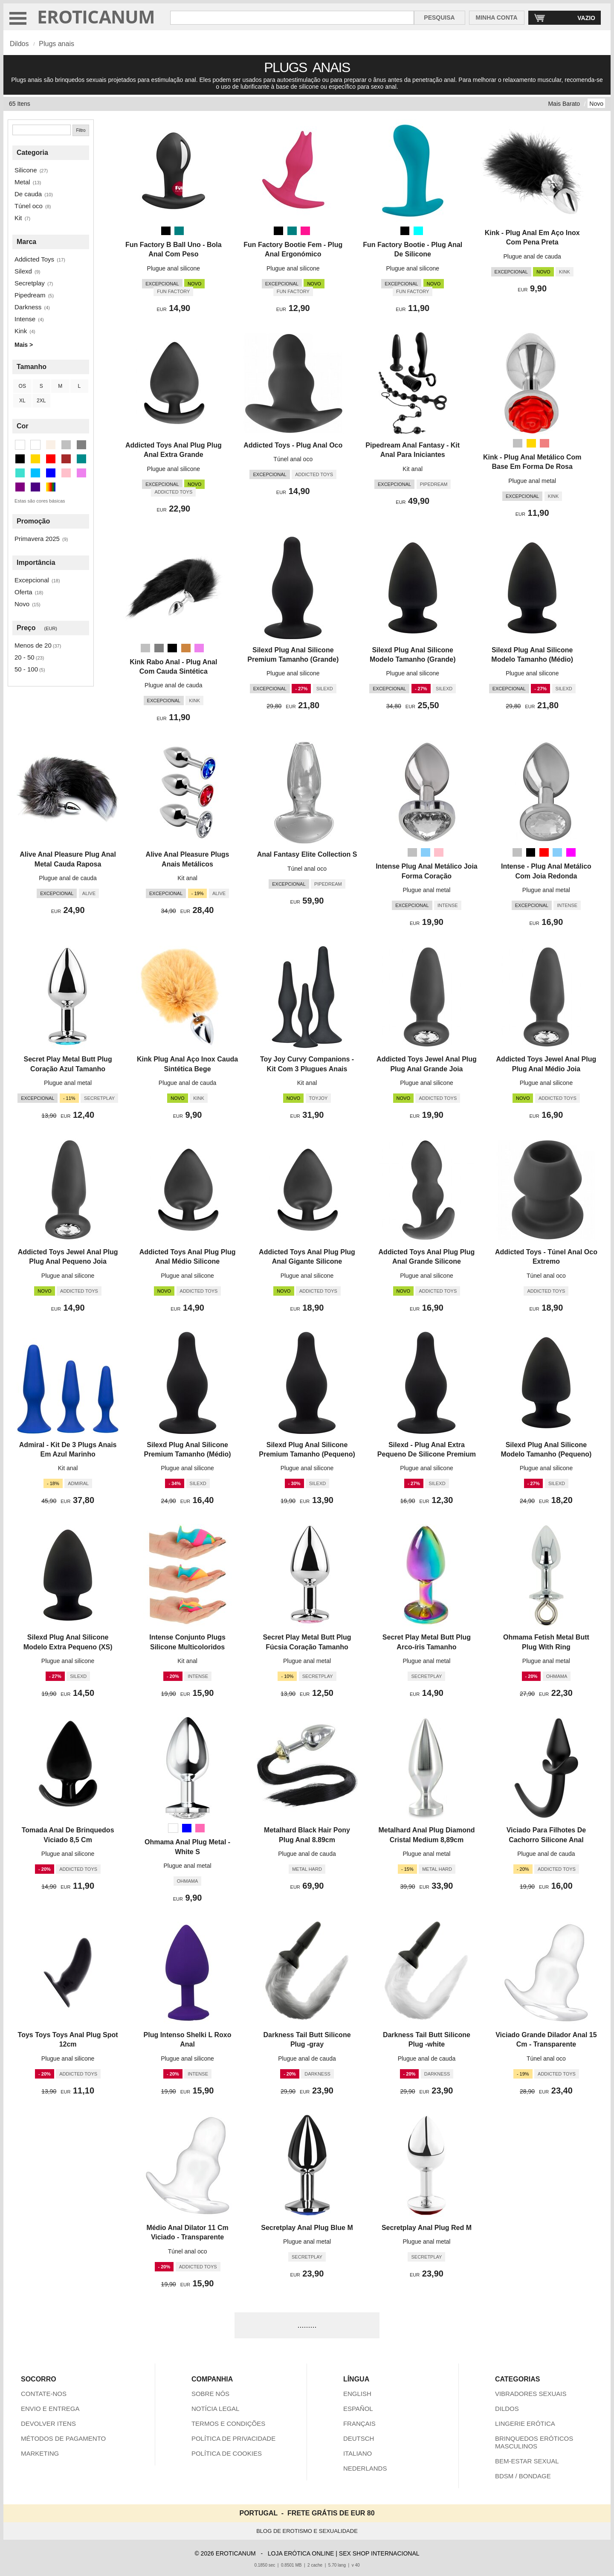  Describe the element at coordinates (358, 2438) in the screenshot. I see `DEUTSCH` at that location.